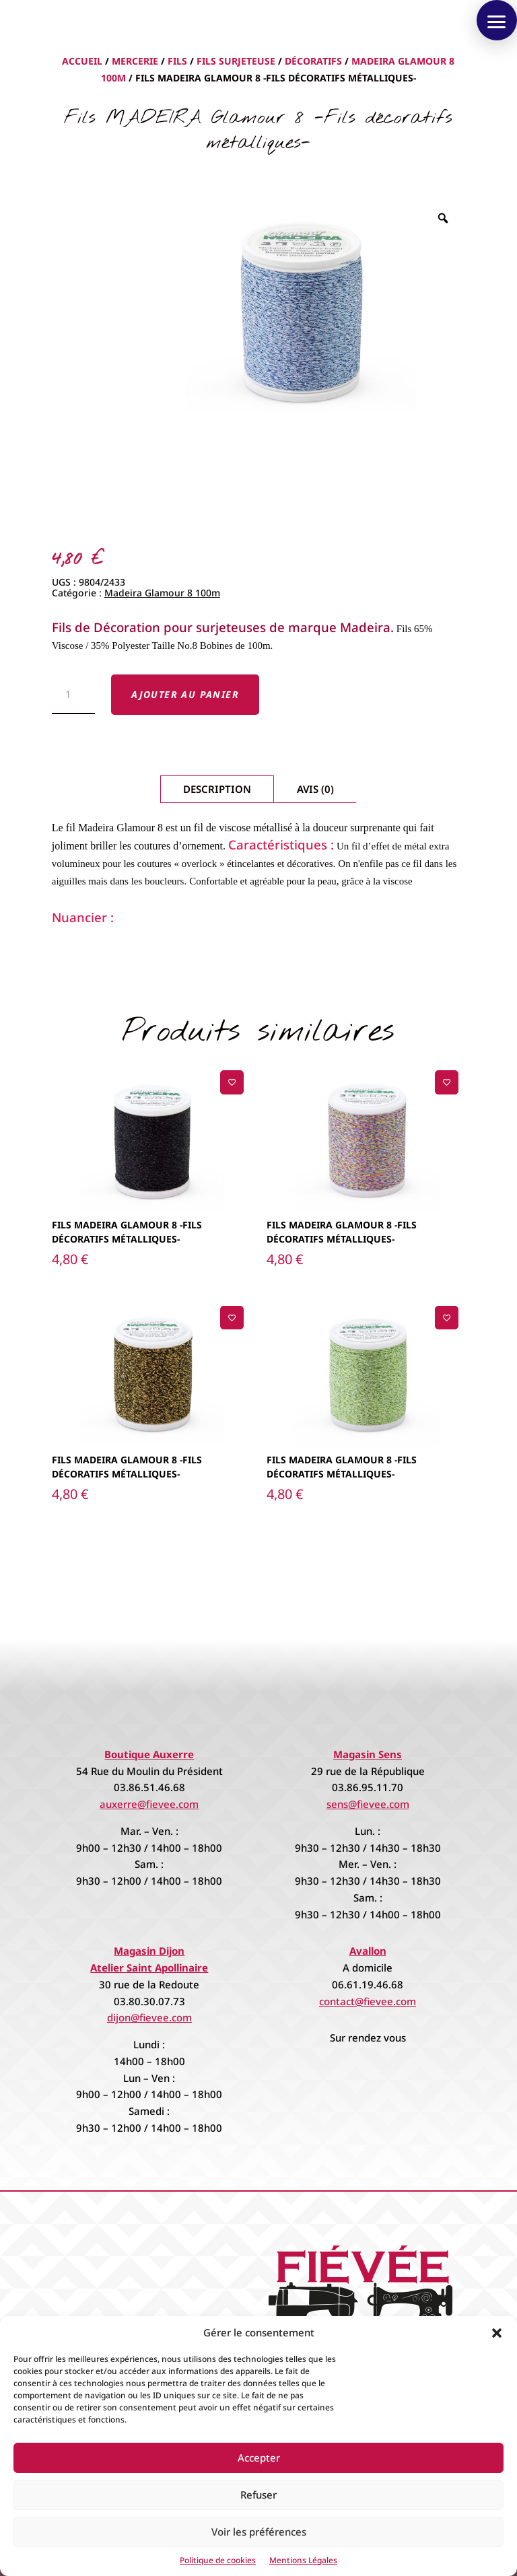 Image resolution: width=517 pixels, height=2576 pixels. What do you see at coordinates (367, 2001) in the screenshot?
I see `contact@fievee.com` at bounding box center [367, 2001].